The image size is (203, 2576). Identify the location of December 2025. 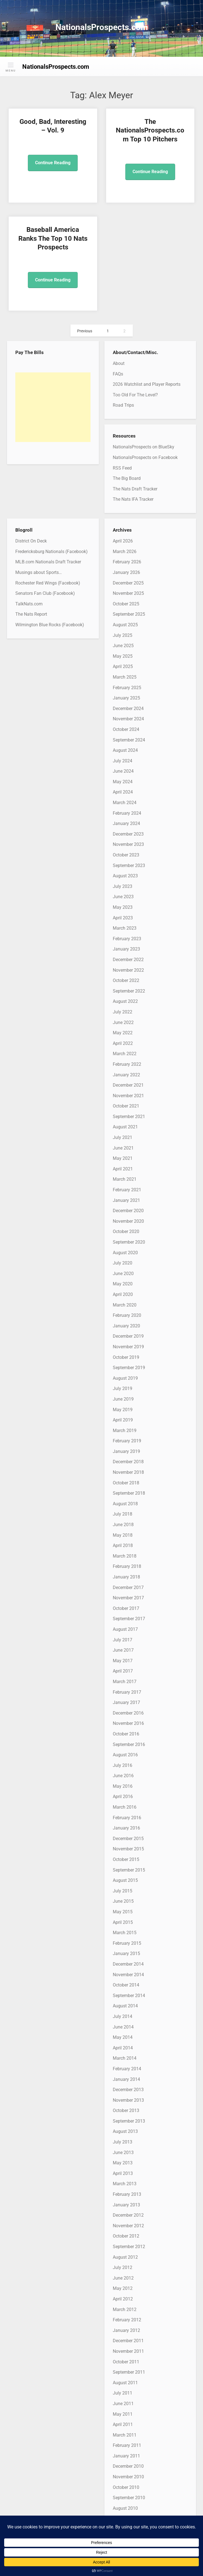
(128, 583).